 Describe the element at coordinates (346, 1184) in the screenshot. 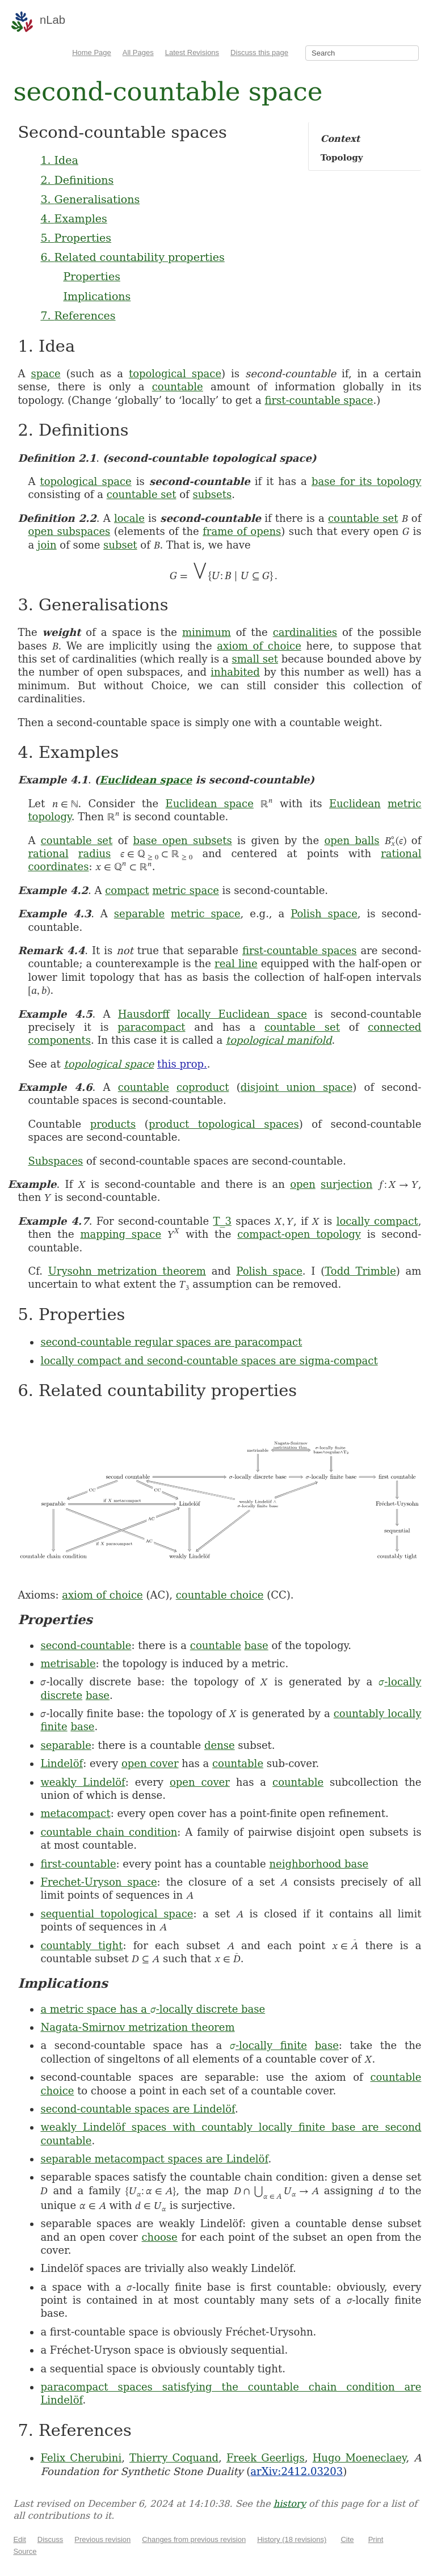

I see `surjection` at that location.